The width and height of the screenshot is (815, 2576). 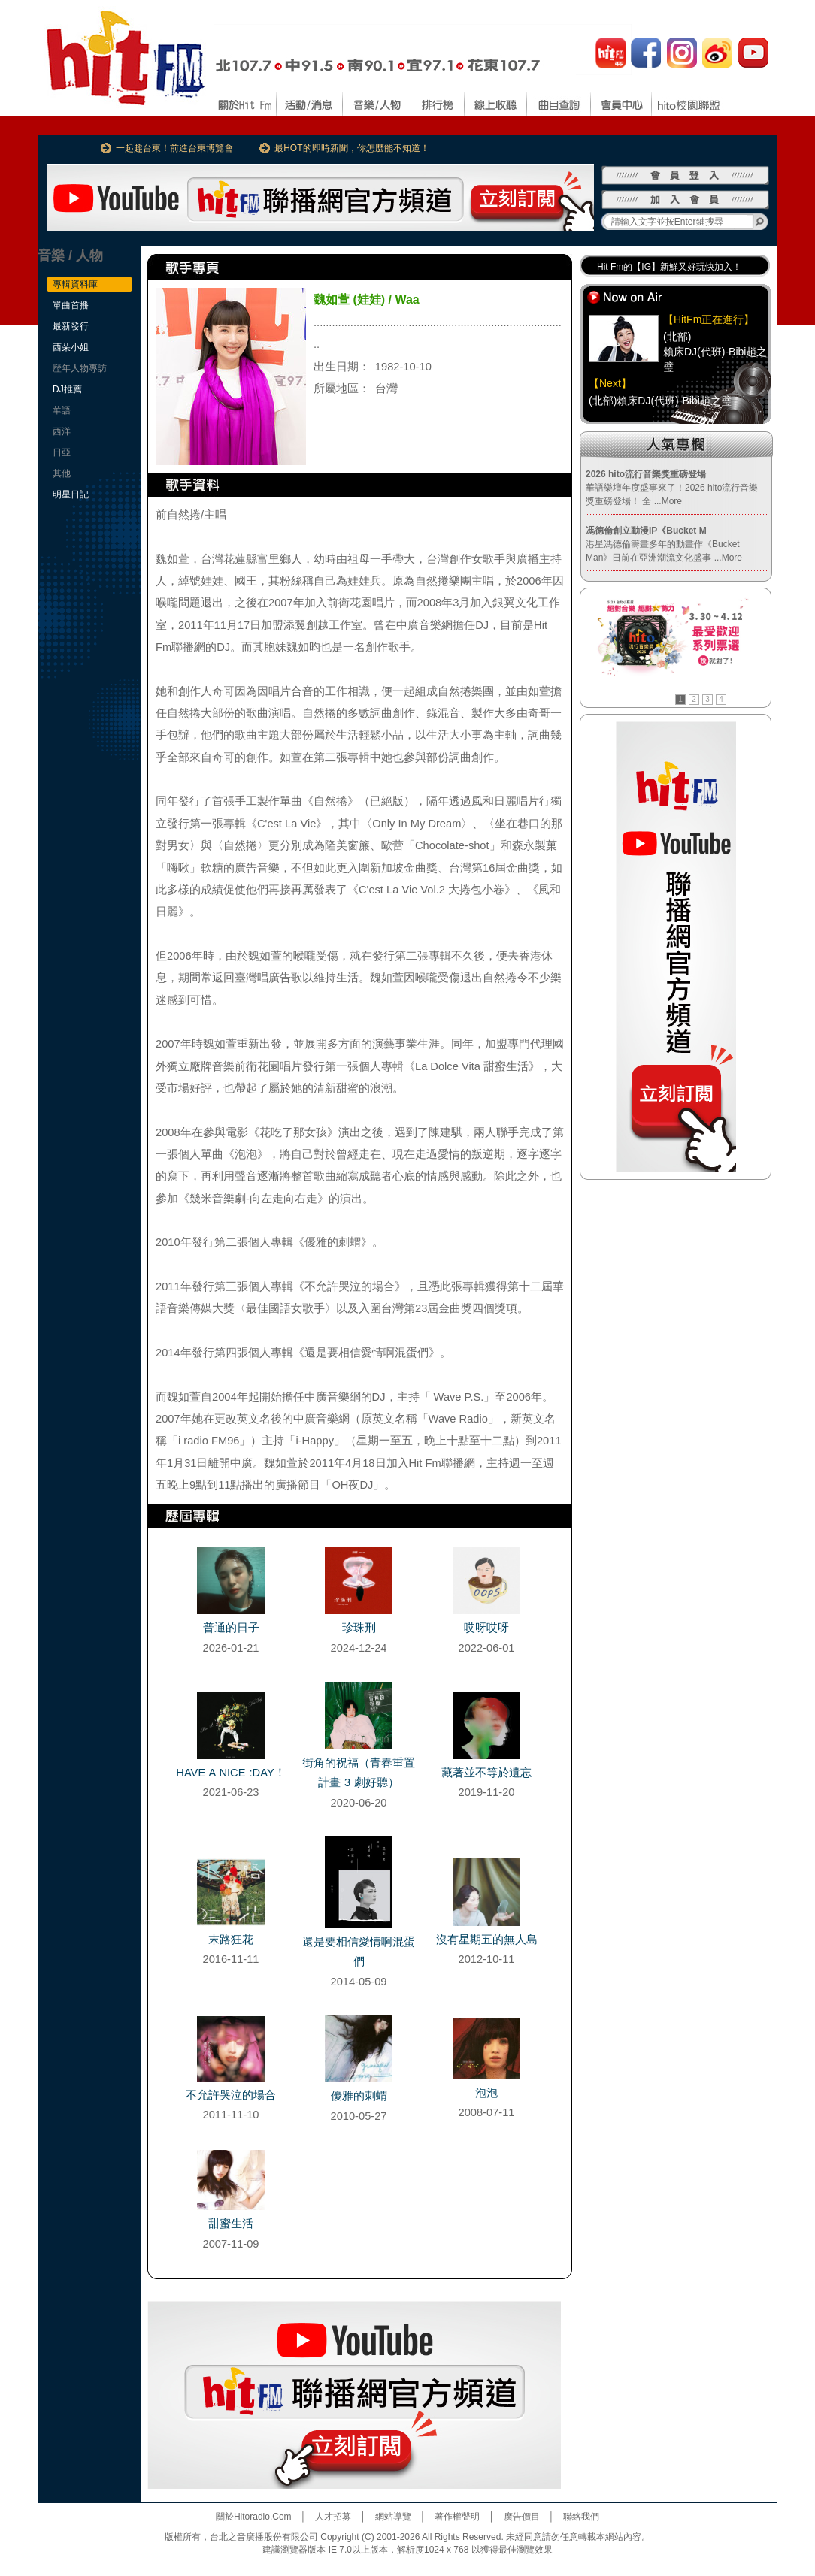 What do you see at coordinates (62, 452) in the screenshot?
I see `日亞` at bounding box center [62, 452].